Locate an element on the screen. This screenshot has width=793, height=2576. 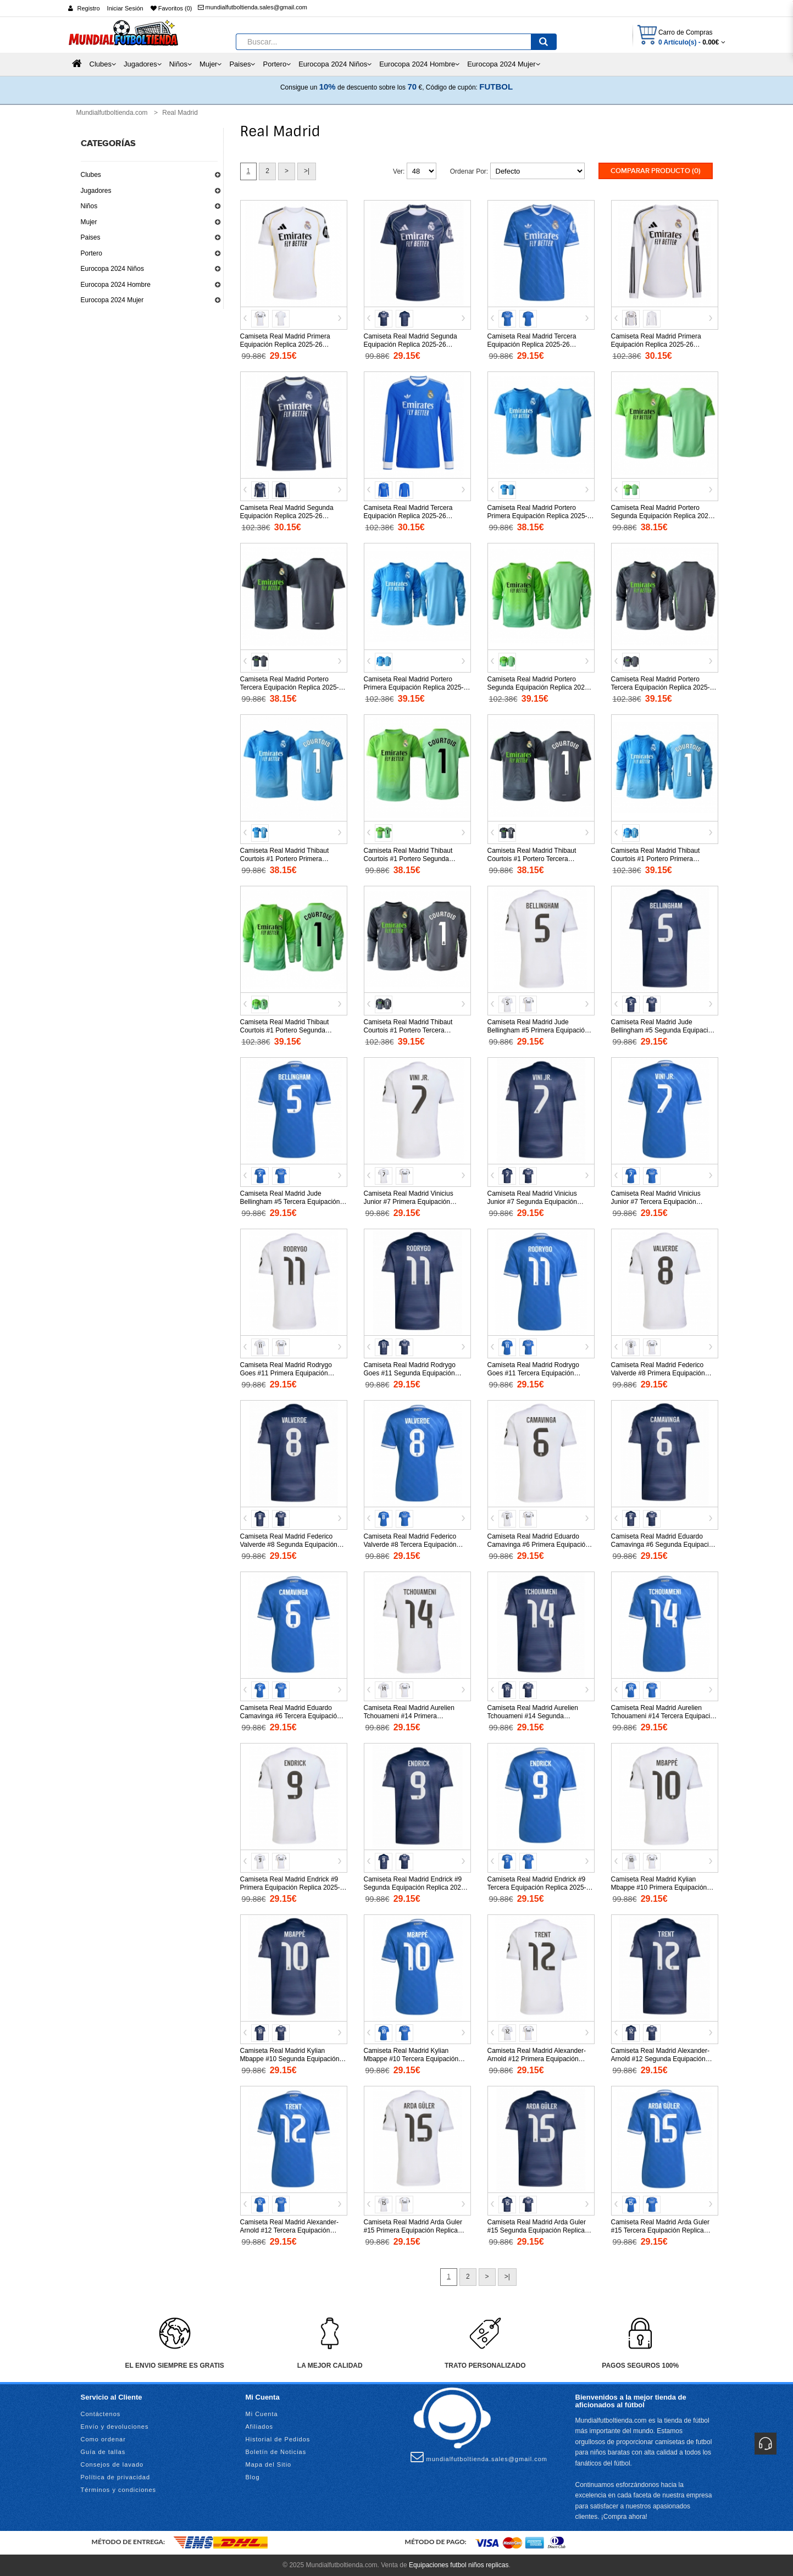
Camiseta Real Madrid Kylian Mbappe #10 Tercera Equipación Replica 2025-26 mangas cortas is located at coordinates (411, 2059).